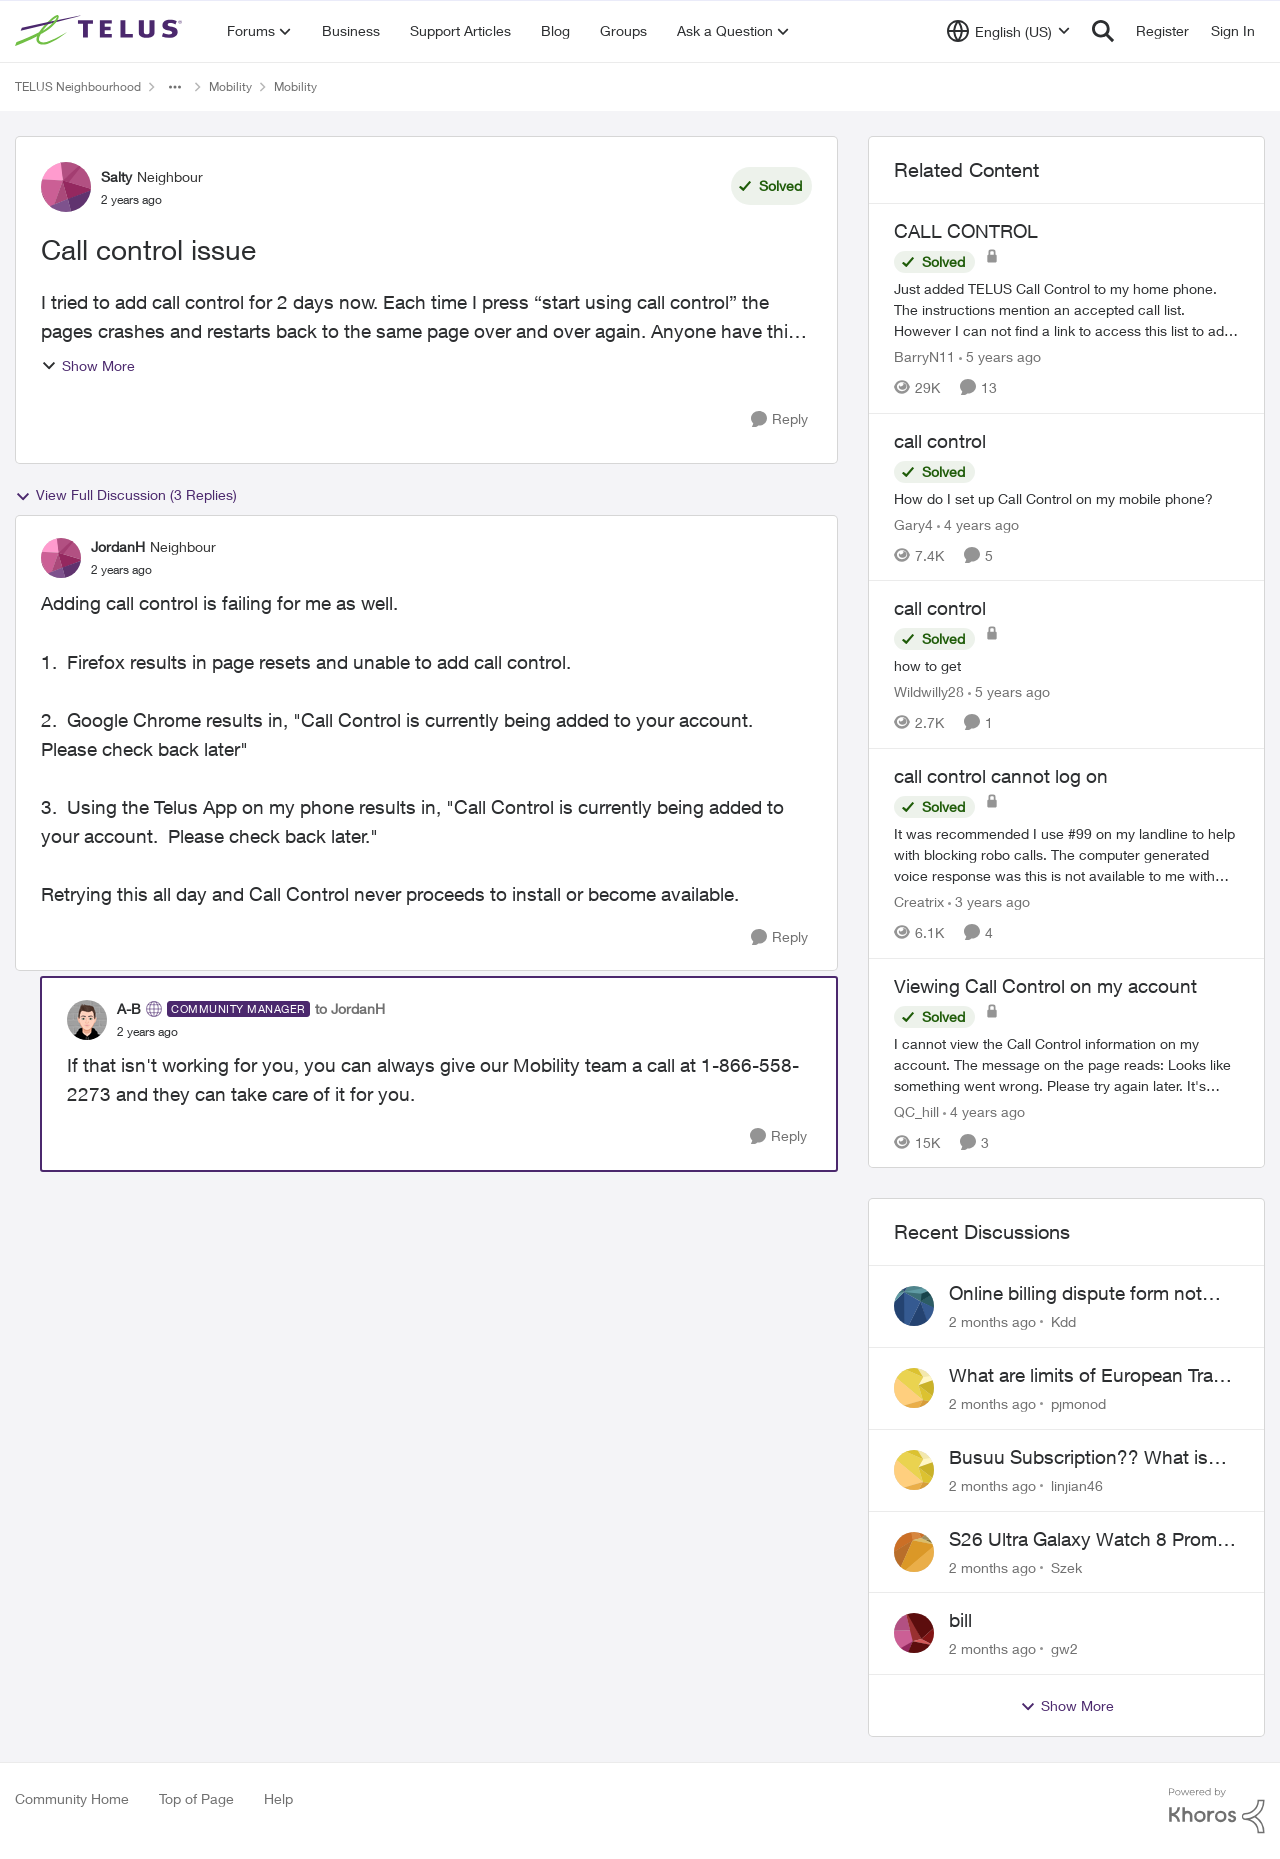  What do you see at coordinates (1088, 1540) in the screenshot?
I see `S26 Ultra Galaxy Watch 8 Promo Email` at bounding box center [1088, 1540].